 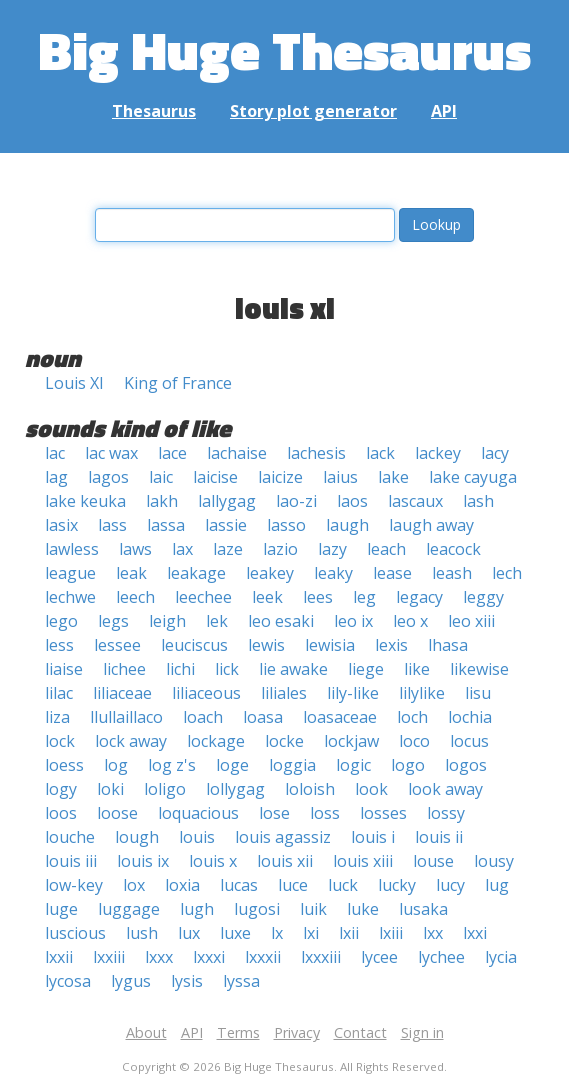 I want to click on luscious, so click(x=75, y=933).